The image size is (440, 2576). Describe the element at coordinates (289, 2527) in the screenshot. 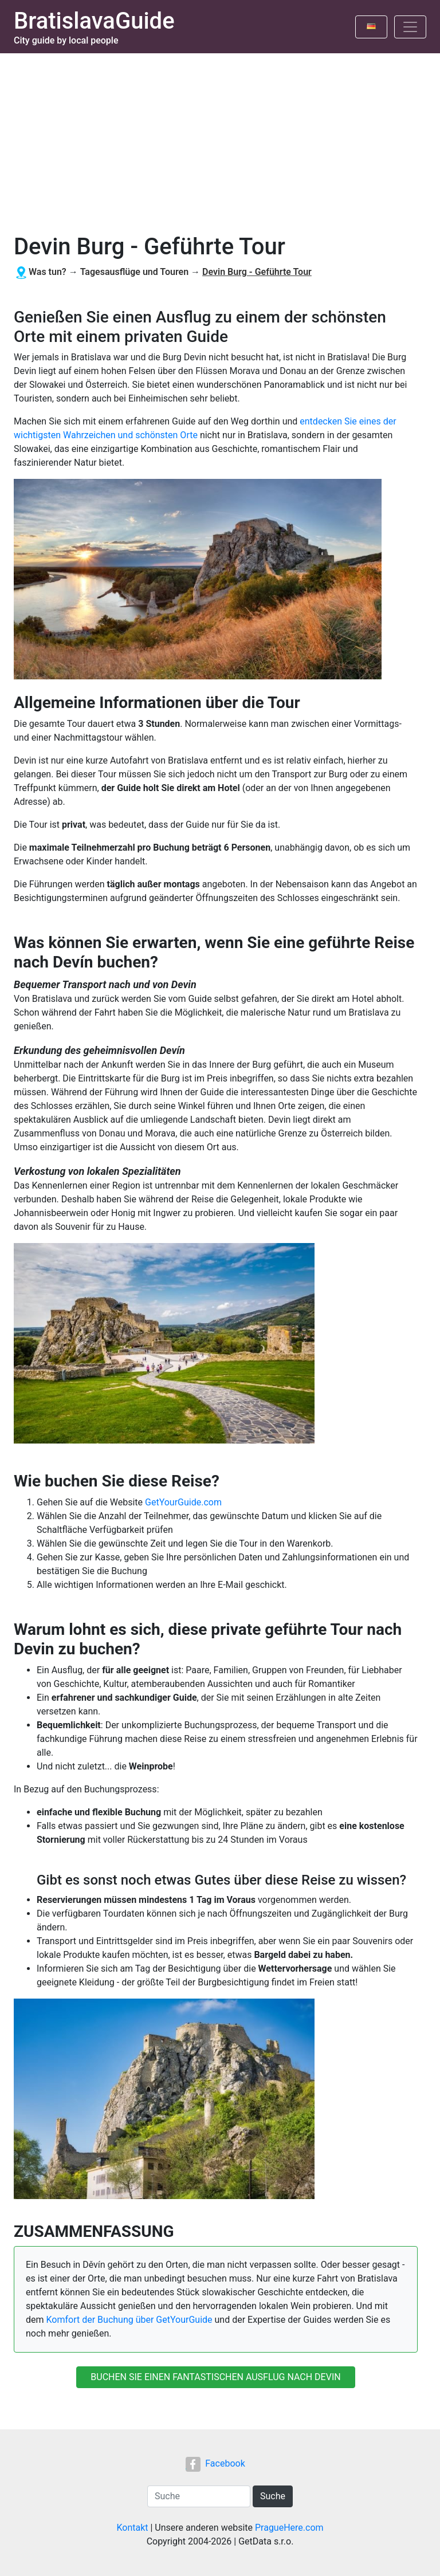

I see `PragueHere.com` at that location.